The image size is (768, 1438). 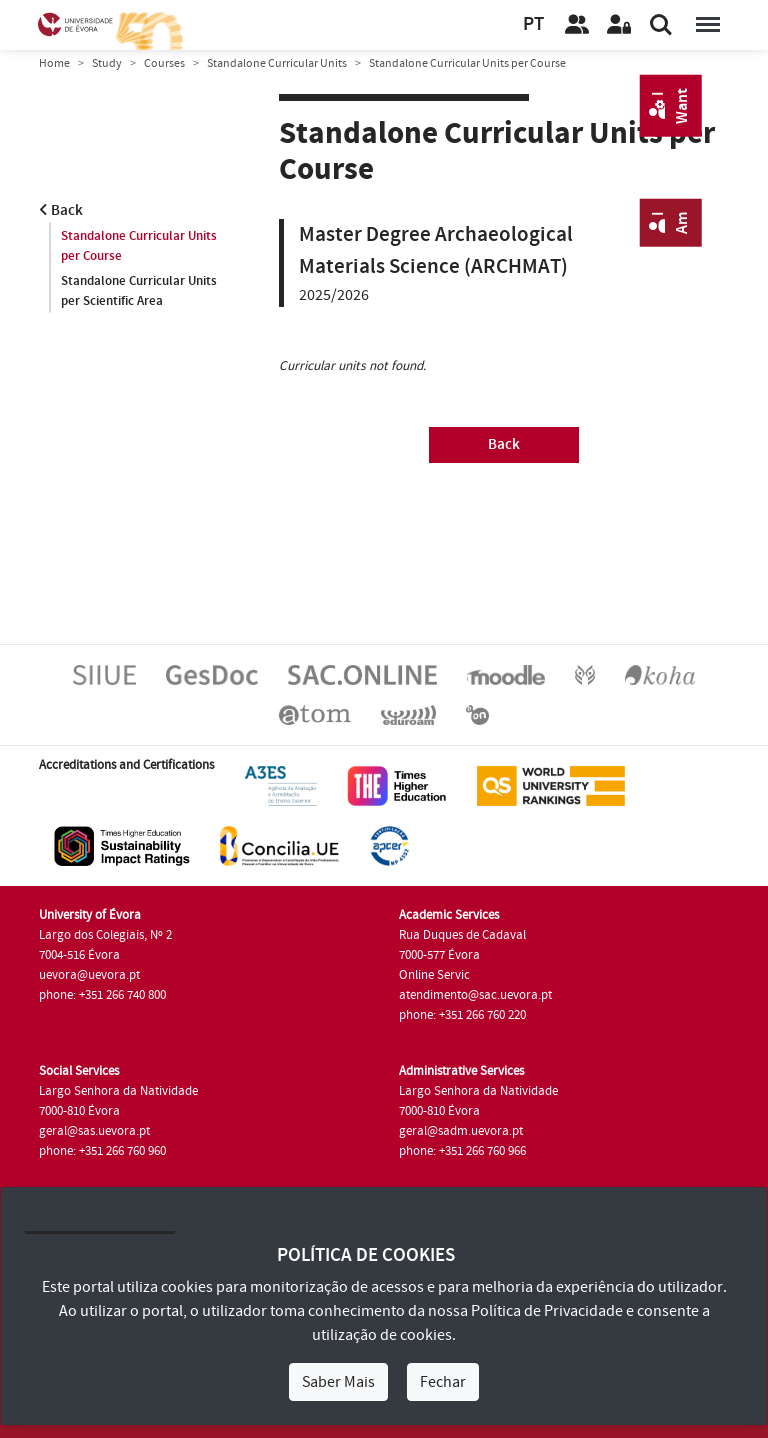 What do you see at coordinates (475, 995) in the screenshot?
I see `atendimento@sac.uevora.pt` at bounding box center [475, 995].